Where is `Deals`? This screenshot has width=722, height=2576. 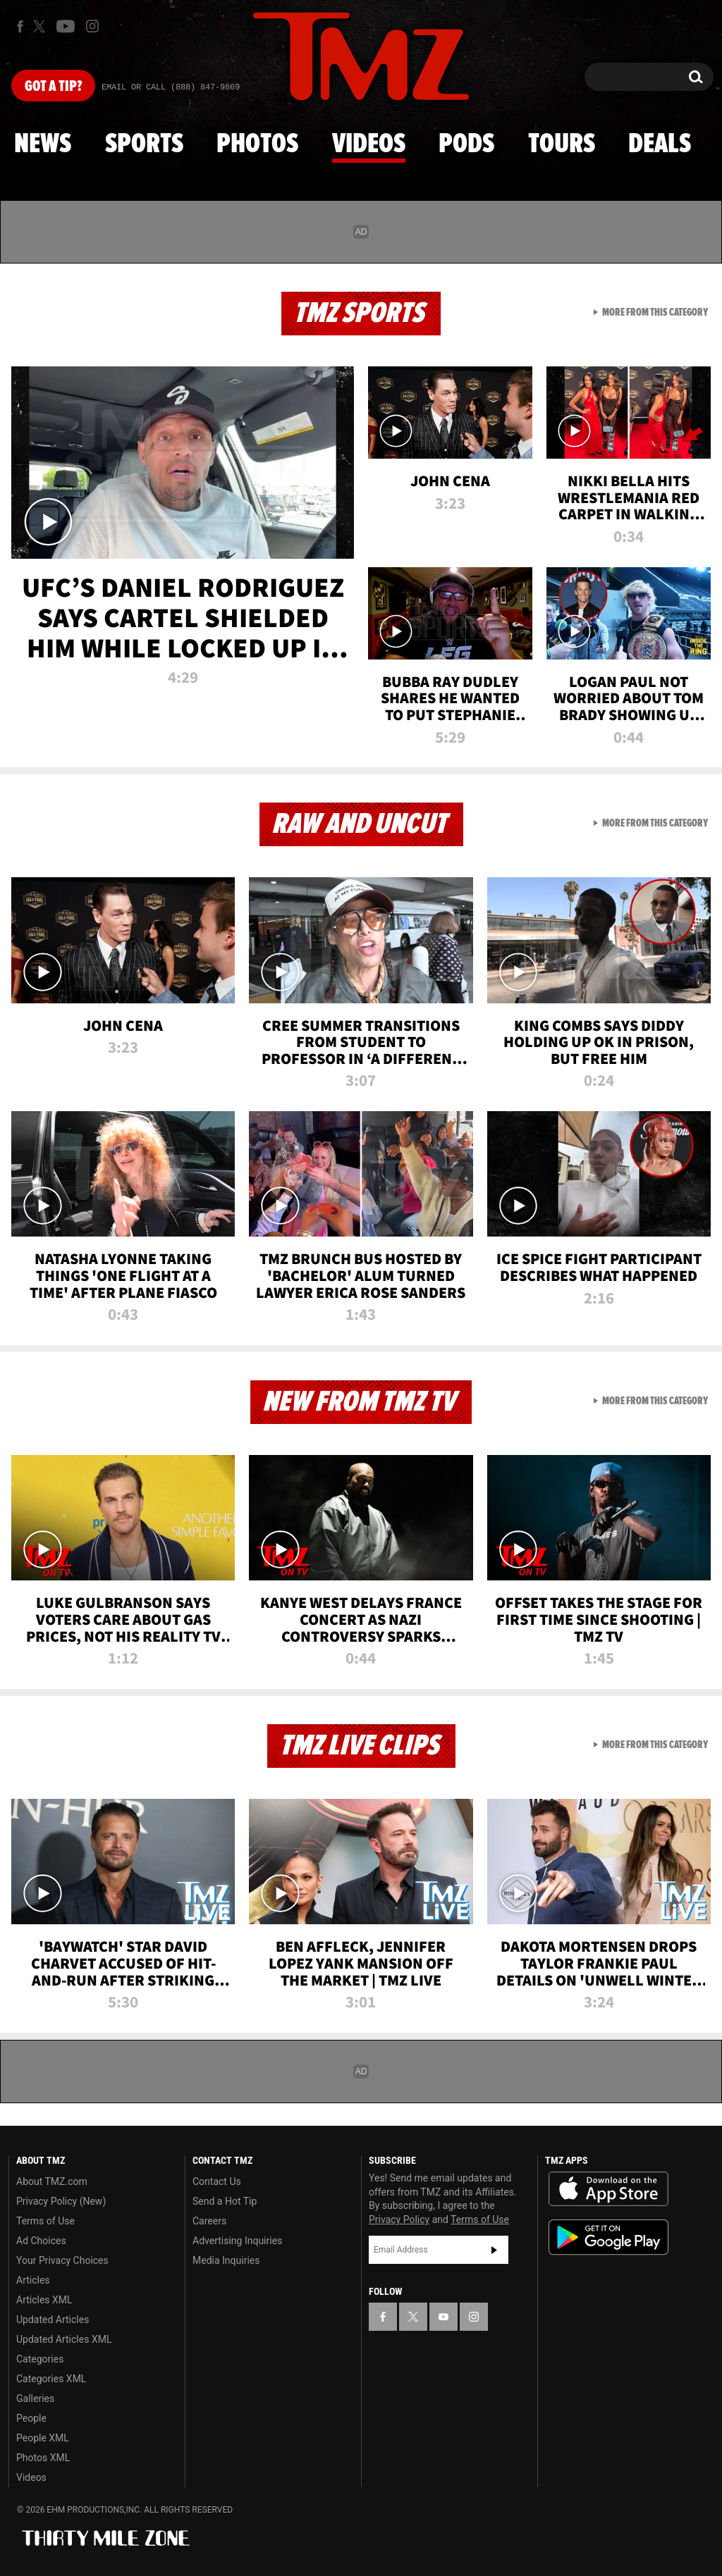 Deals is located at coordinates (659, 144).